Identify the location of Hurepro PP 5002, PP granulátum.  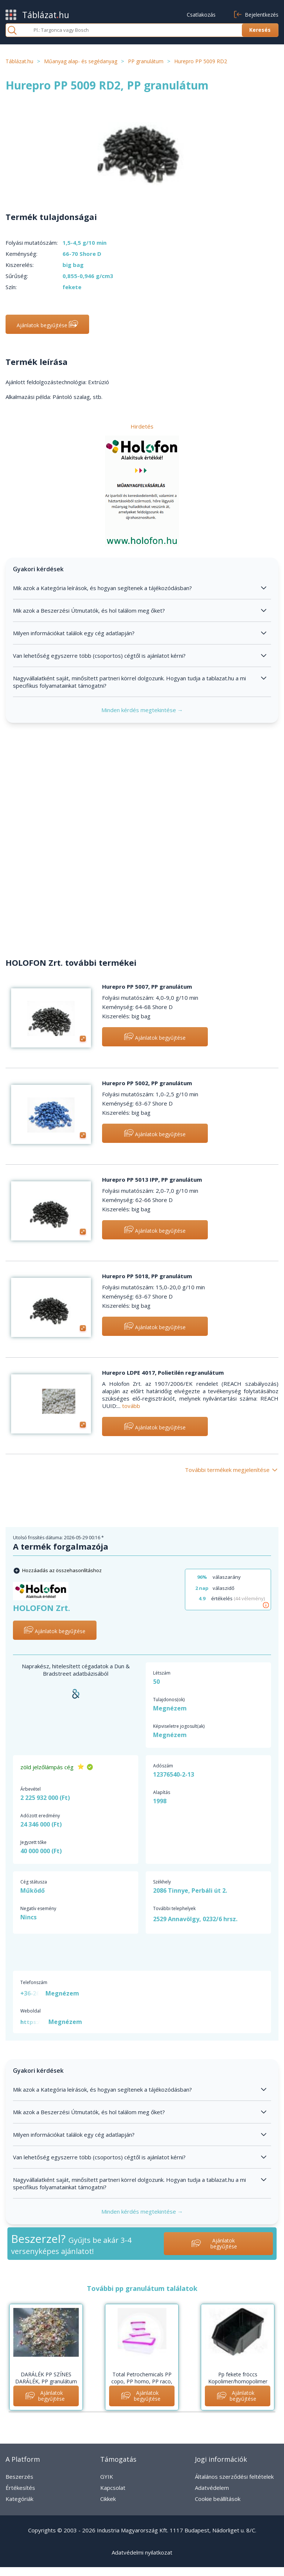
(147, 1083).